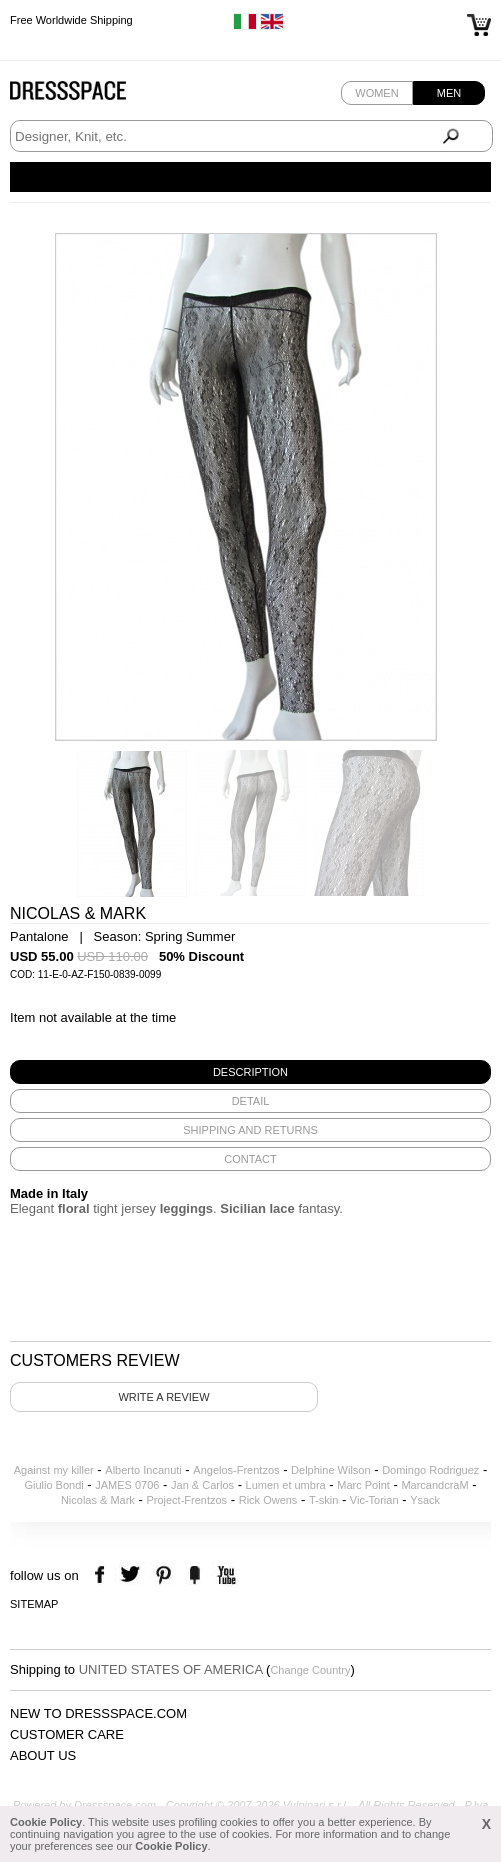  Describe the element at coordinates (425, 1500) in the screenshot. I see `Ysack` at that location.